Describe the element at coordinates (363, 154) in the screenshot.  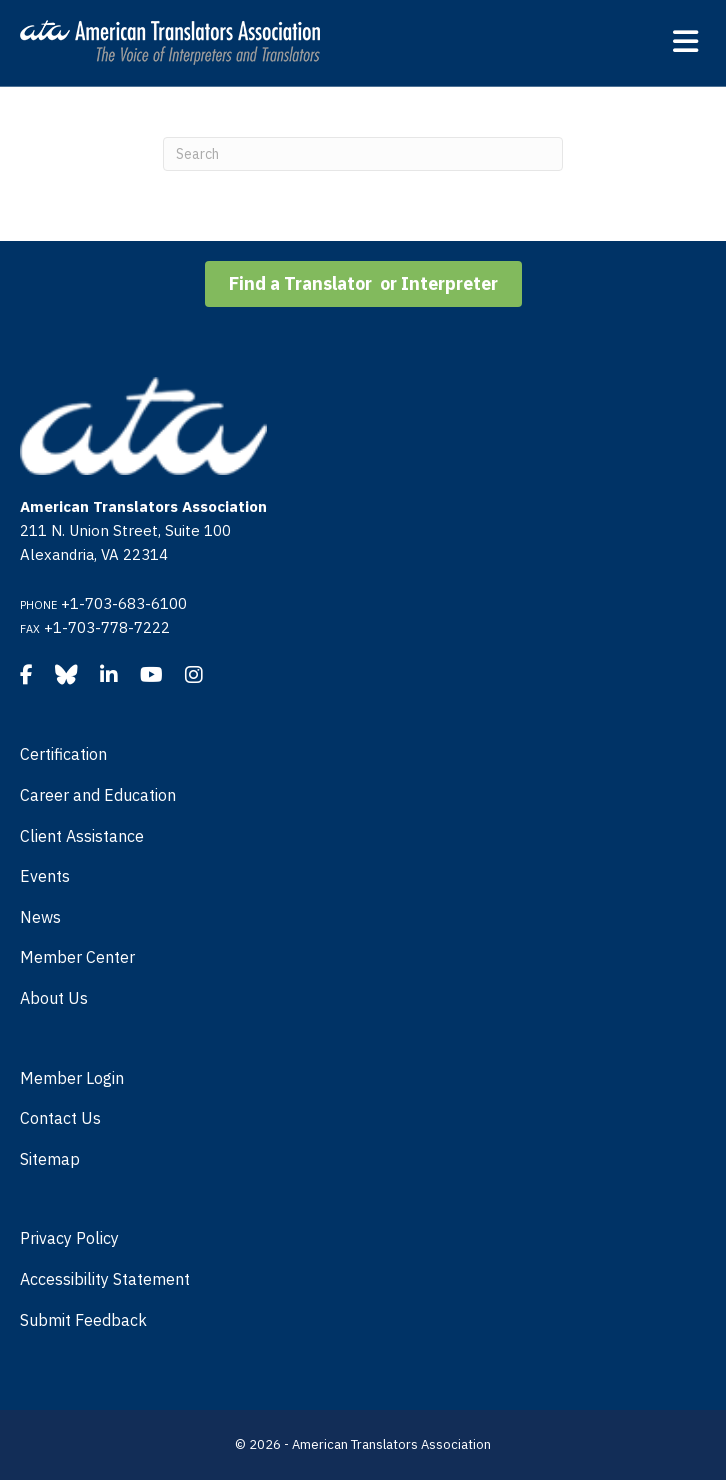
I see `[Search]` at that location.